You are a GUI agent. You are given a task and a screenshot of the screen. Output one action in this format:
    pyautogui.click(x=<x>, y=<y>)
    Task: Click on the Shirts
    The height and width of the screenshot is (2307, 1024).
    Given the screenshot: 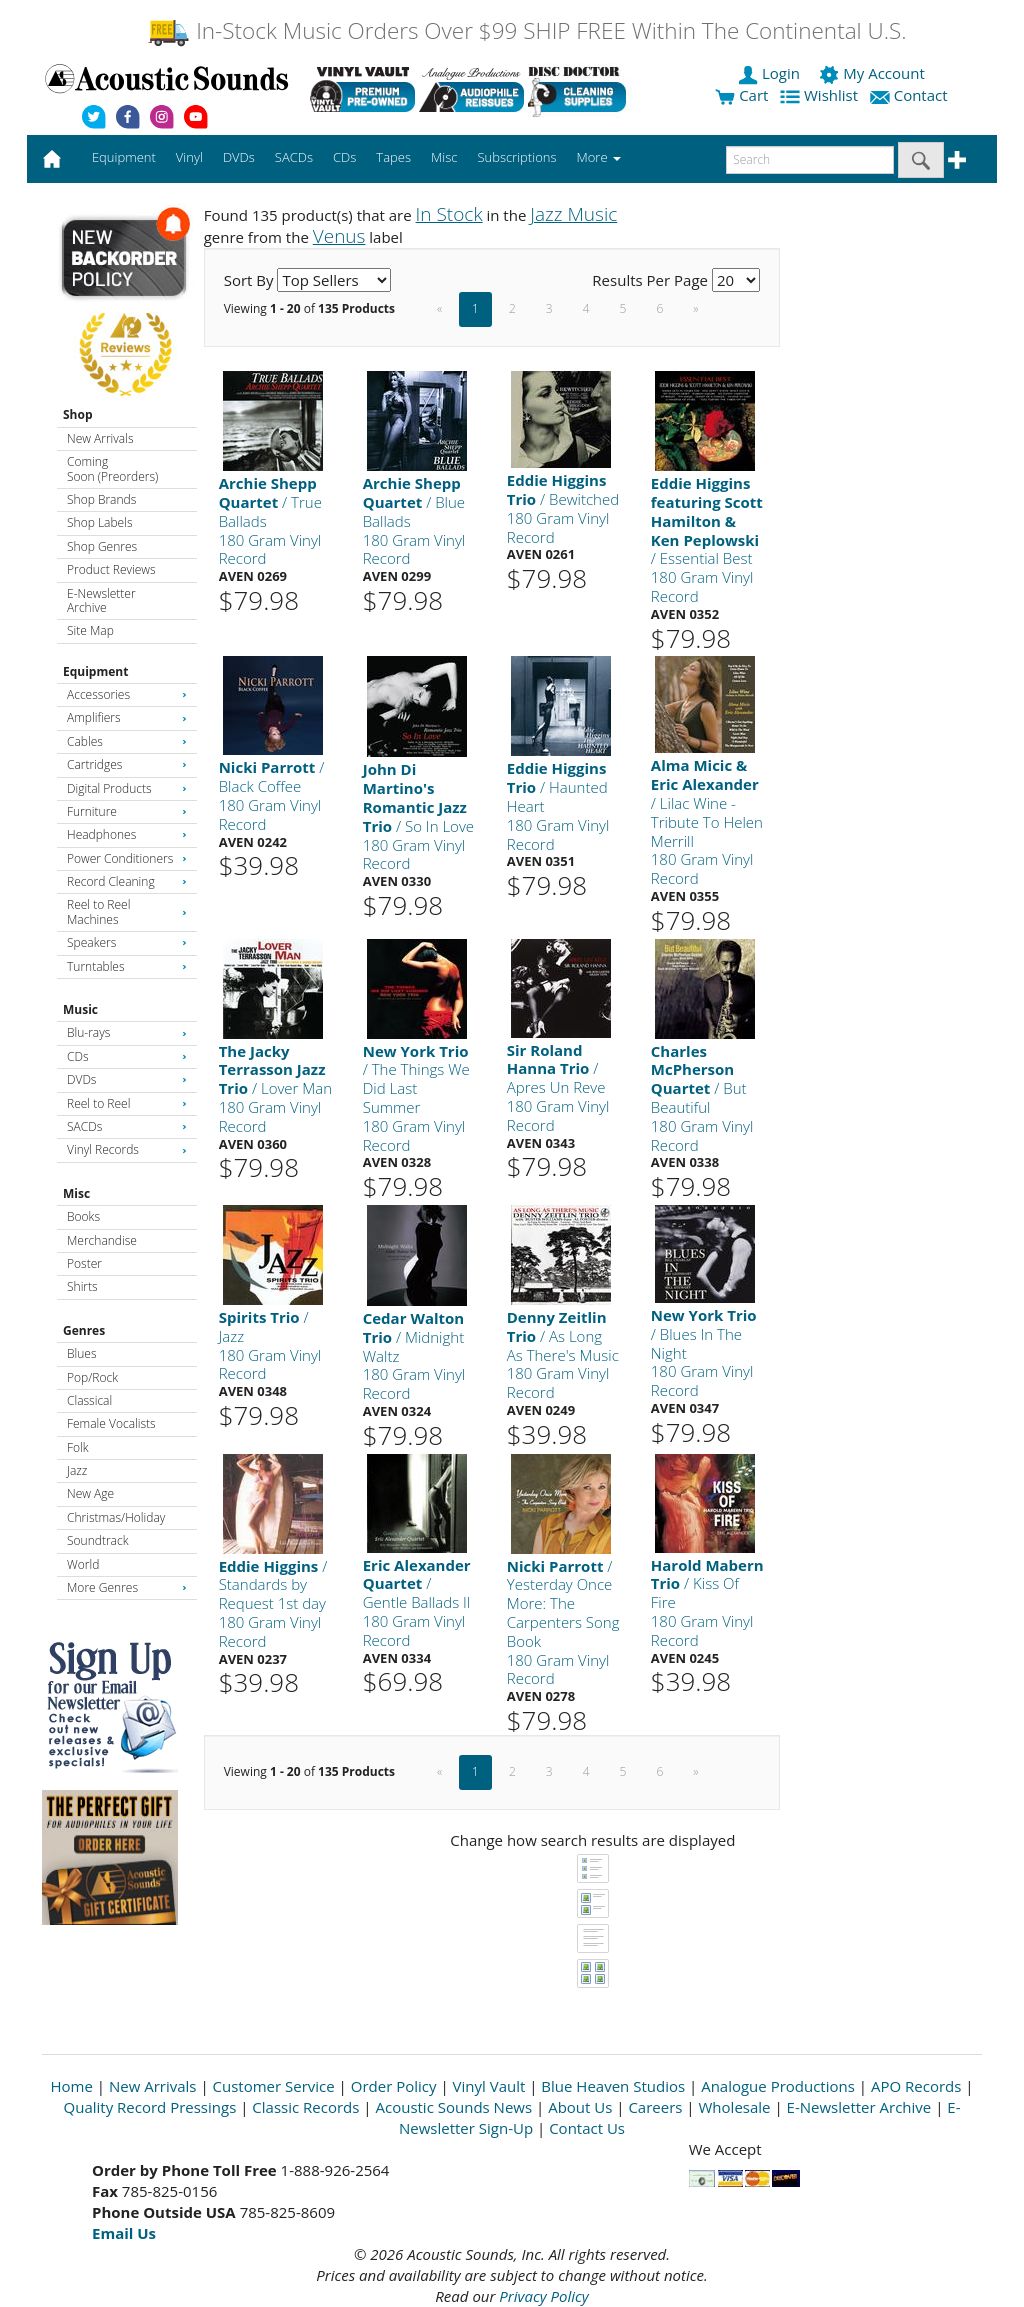 What is the action you would take?
    pyautogui.click(x=82, y=1286)
    